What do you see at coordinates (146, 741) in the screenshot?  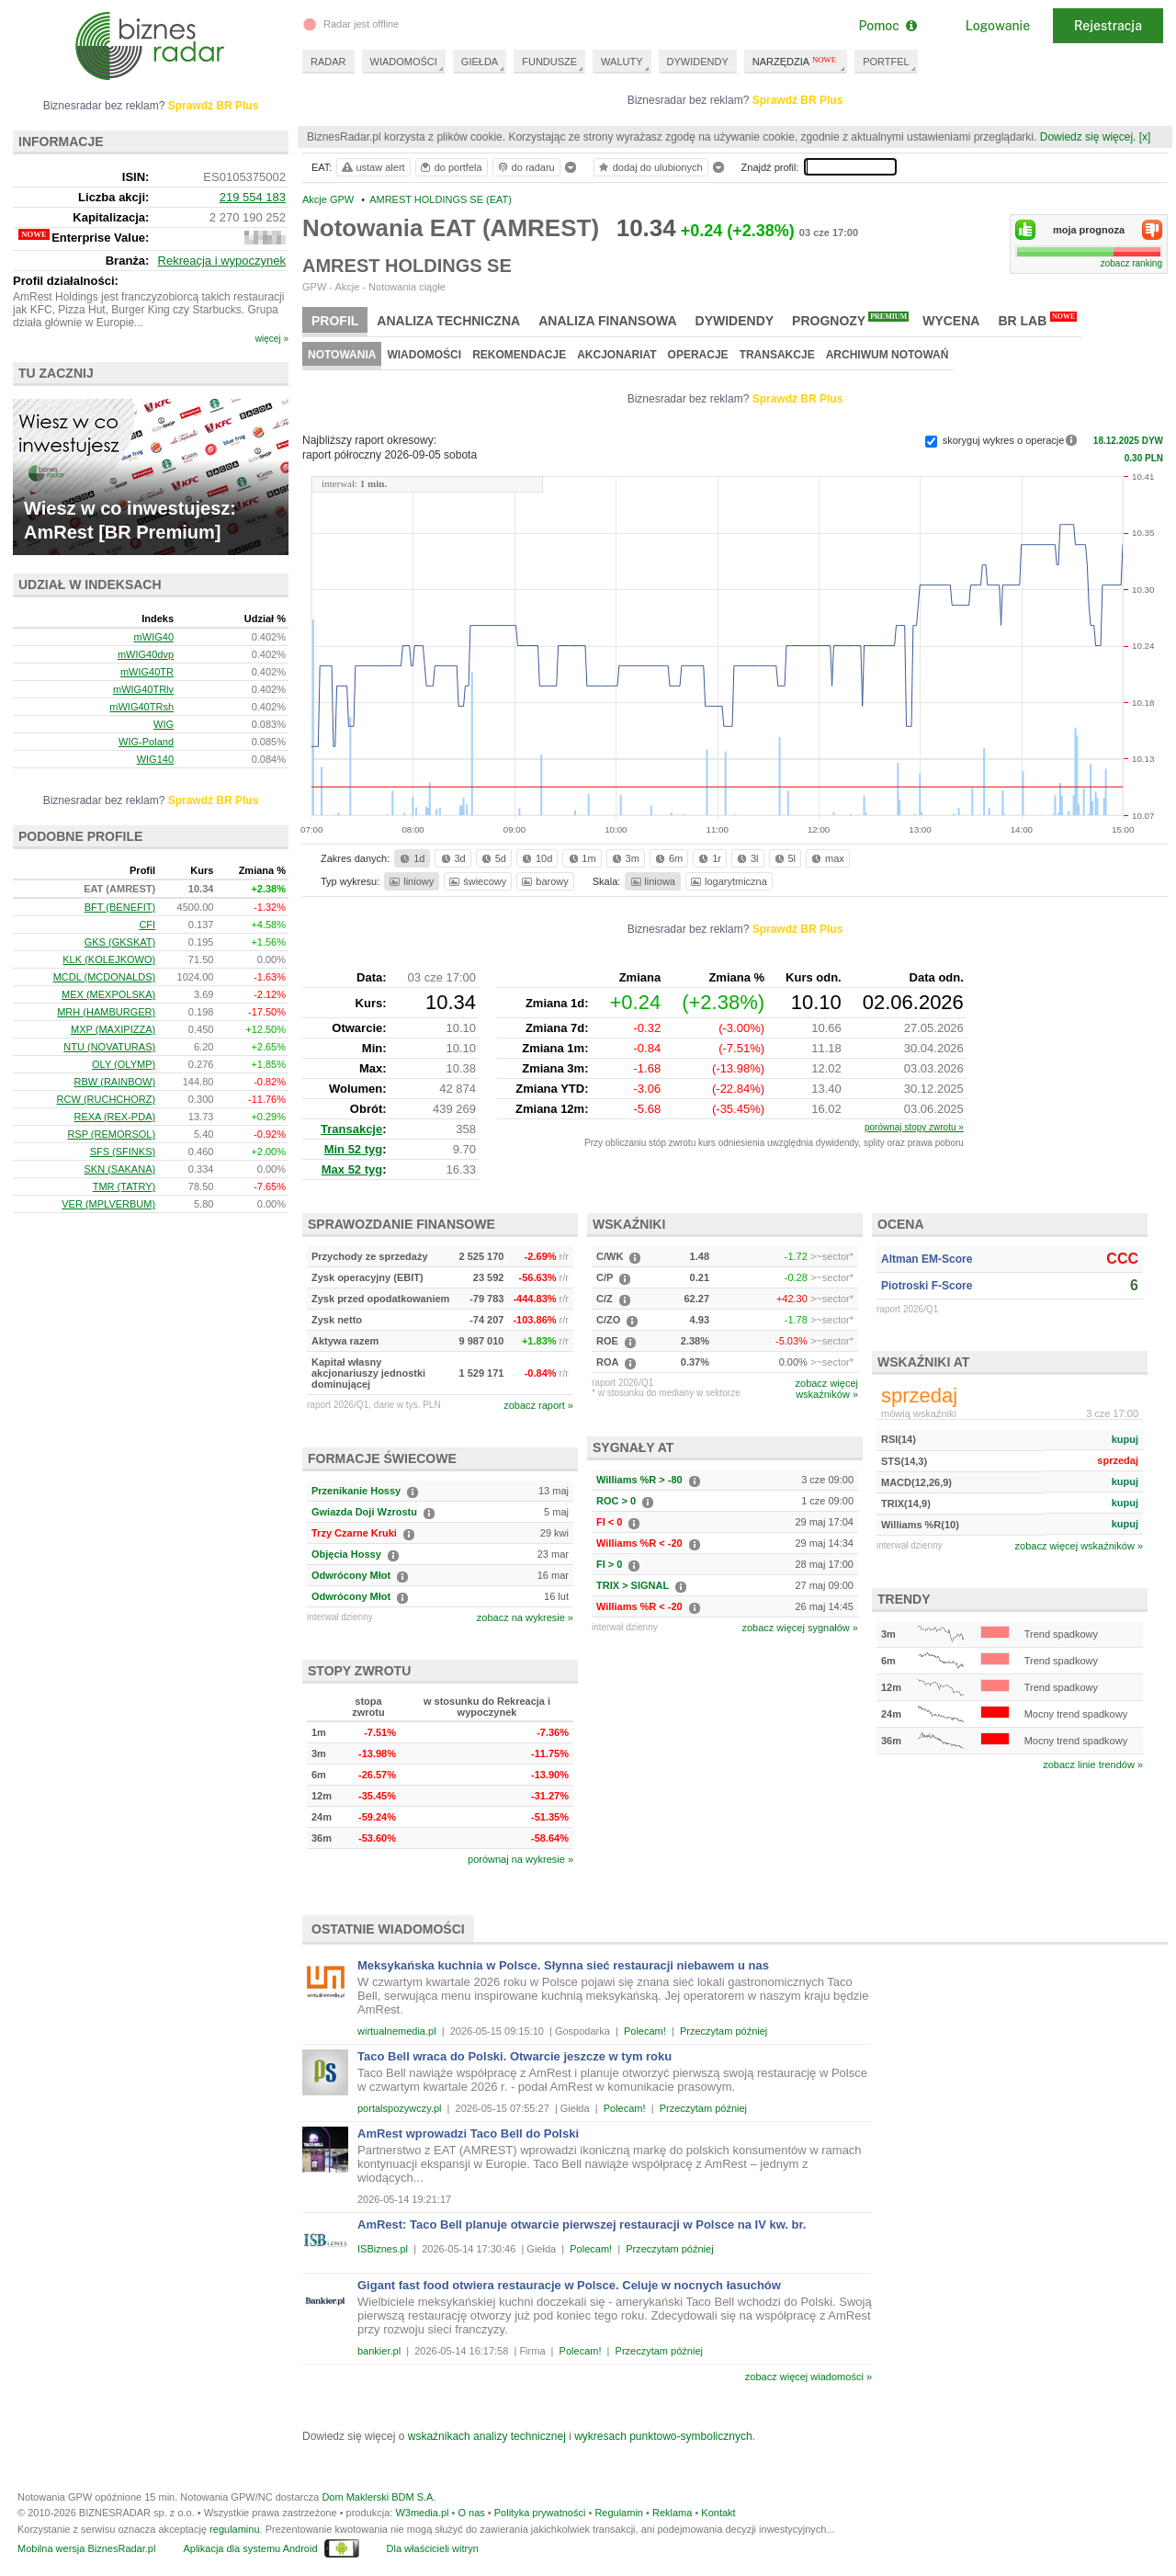 I see `WIG-Poland` at bounding box center [146, 741].